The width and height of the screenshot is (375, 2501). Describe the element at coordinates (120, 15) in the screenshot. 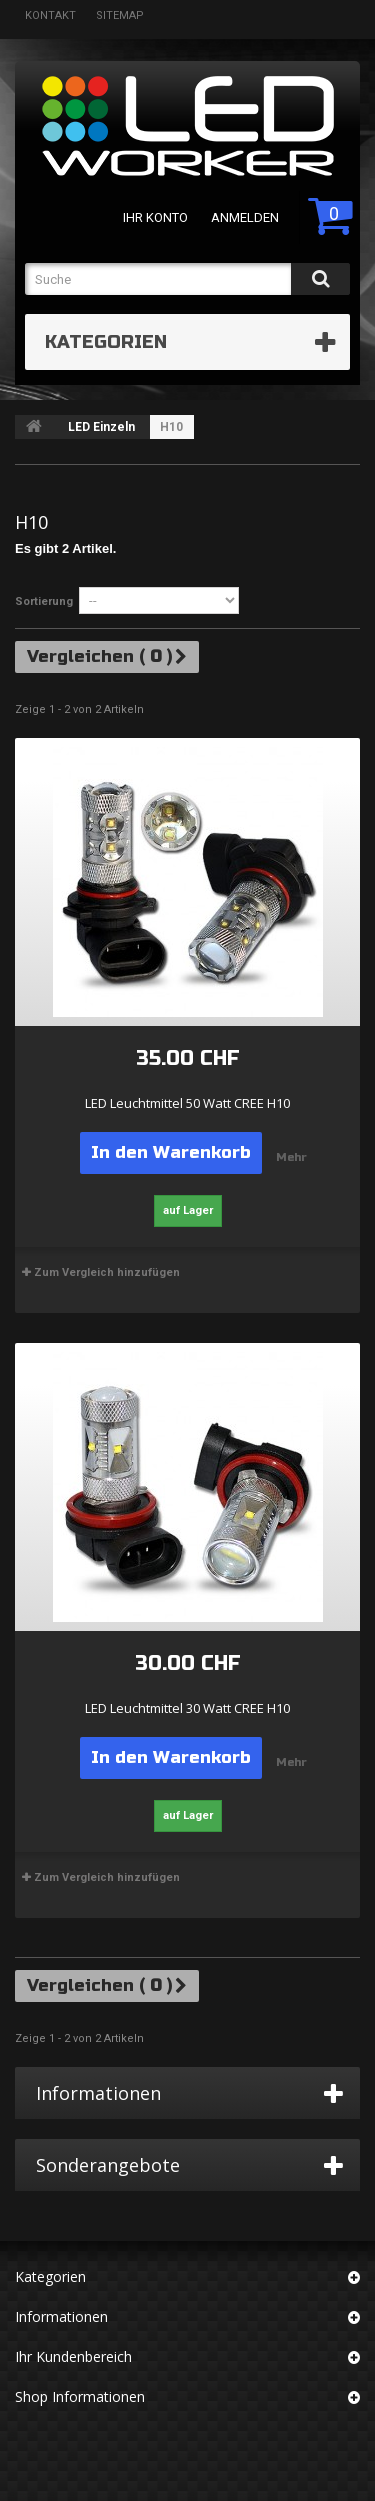

I see `Sitemap` at that location.